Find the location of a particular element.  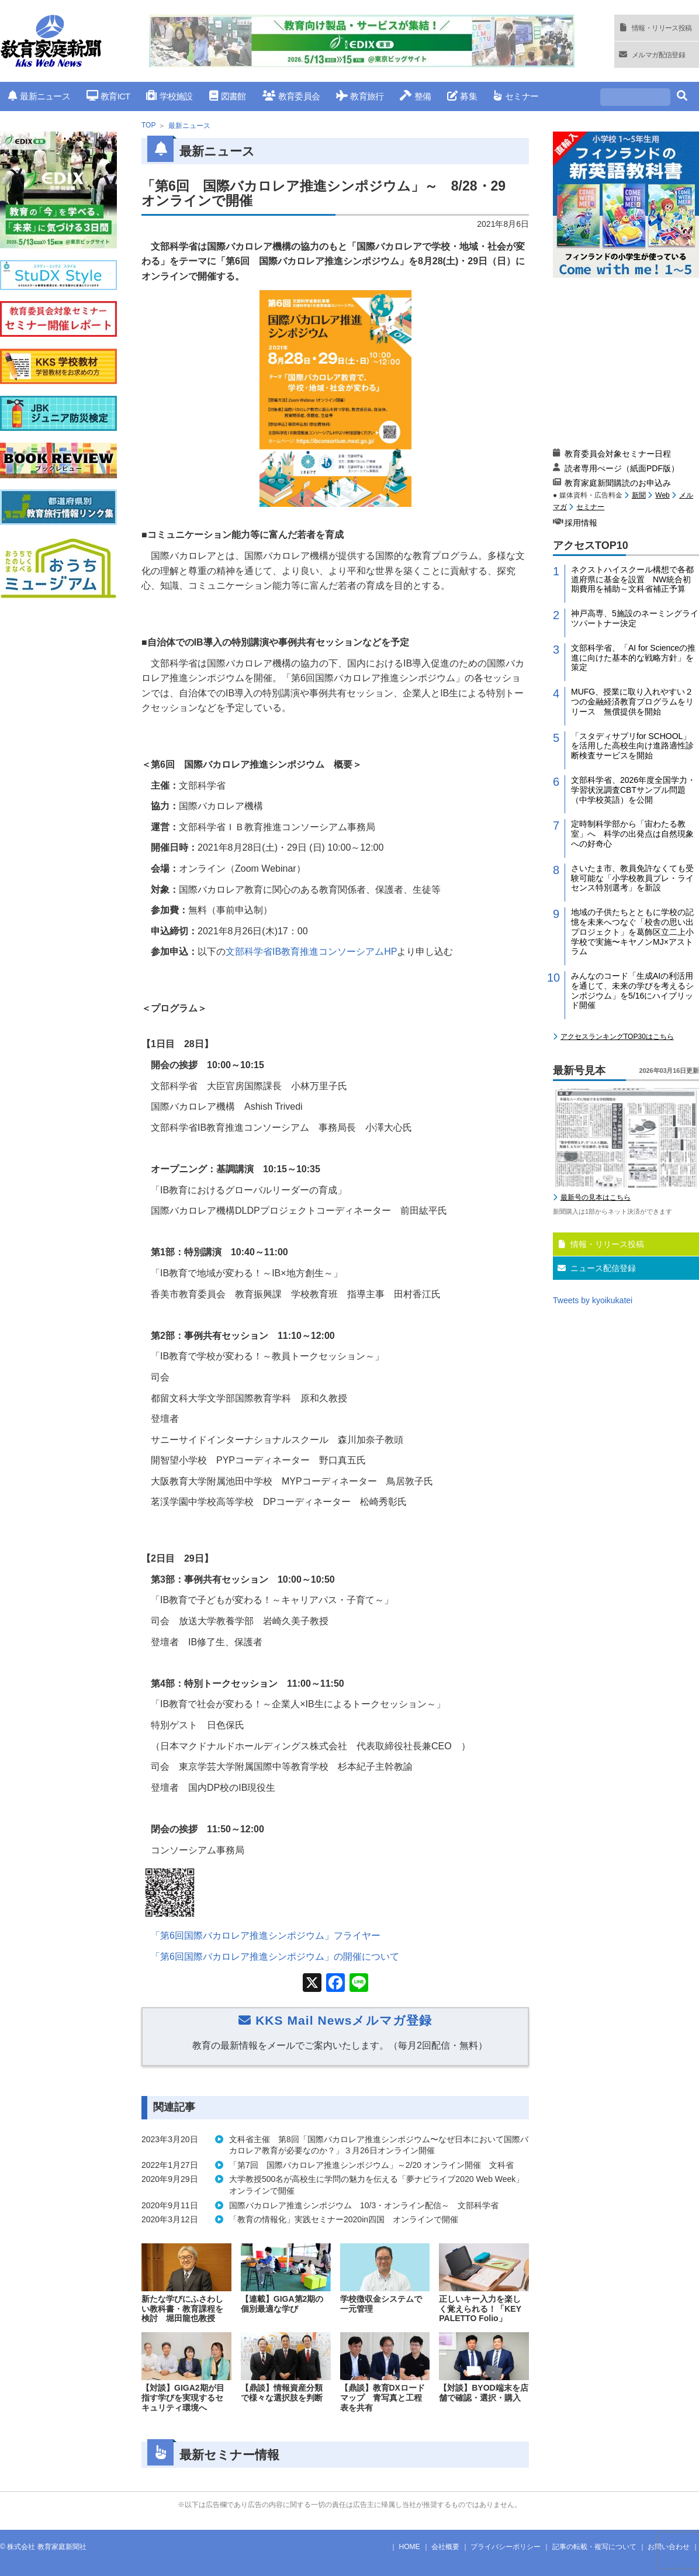

新聞 is located at coordinates (639, 495).